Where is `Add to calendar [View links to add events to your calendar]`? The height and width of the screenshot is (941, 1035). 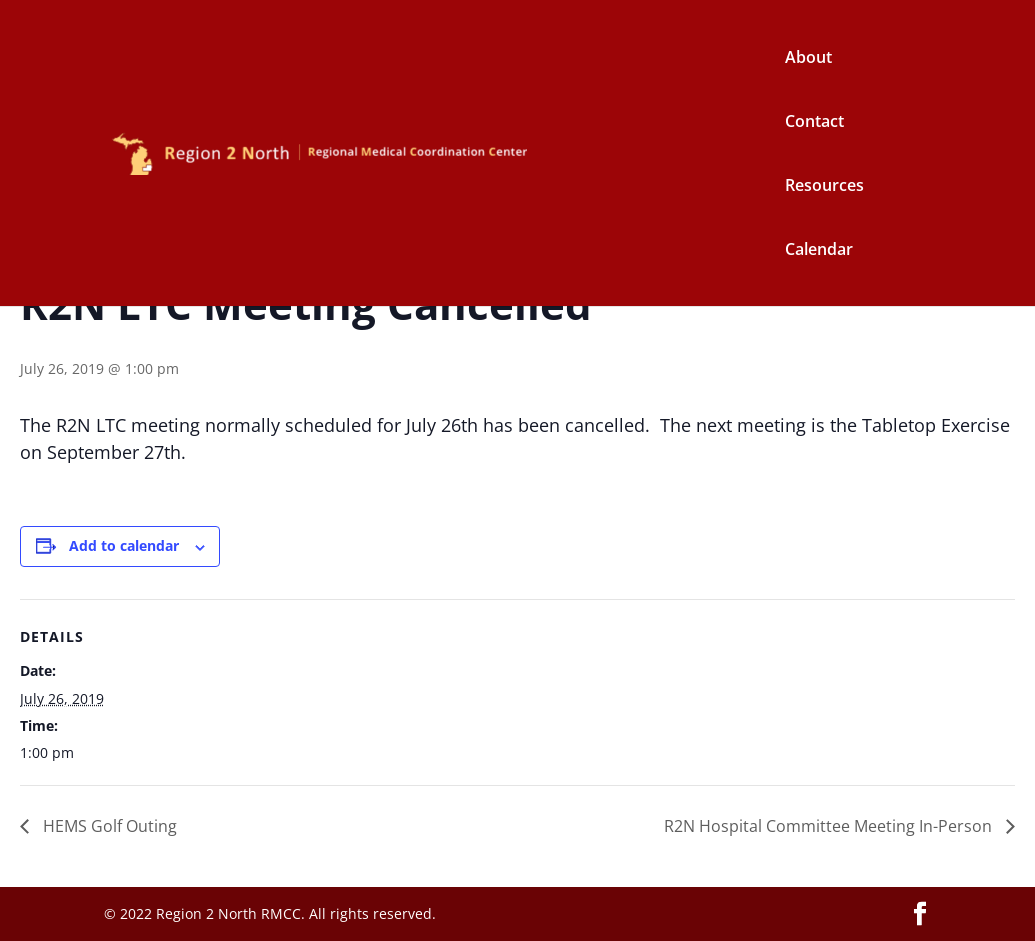
Add to calendar [View links to add events to your calendar] is located at coordinates (124, 545).